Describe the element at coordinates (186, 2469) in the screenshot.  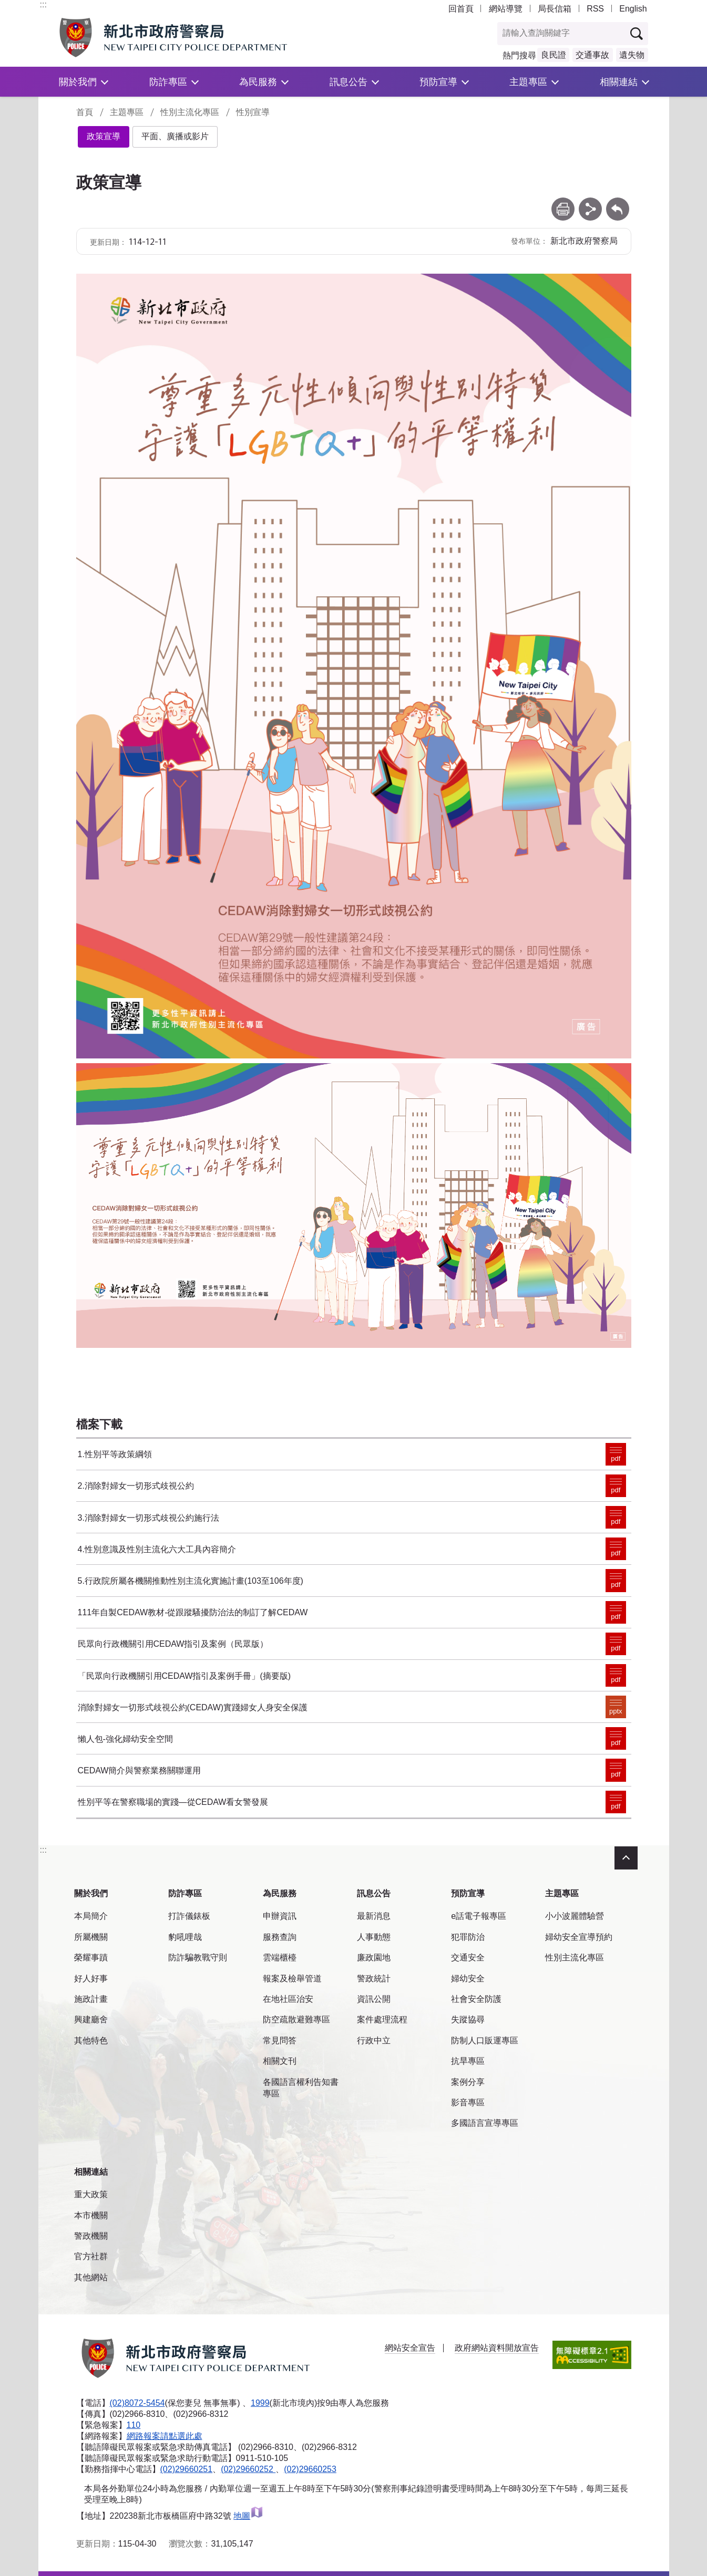
I see `(02)29660251` at that location.